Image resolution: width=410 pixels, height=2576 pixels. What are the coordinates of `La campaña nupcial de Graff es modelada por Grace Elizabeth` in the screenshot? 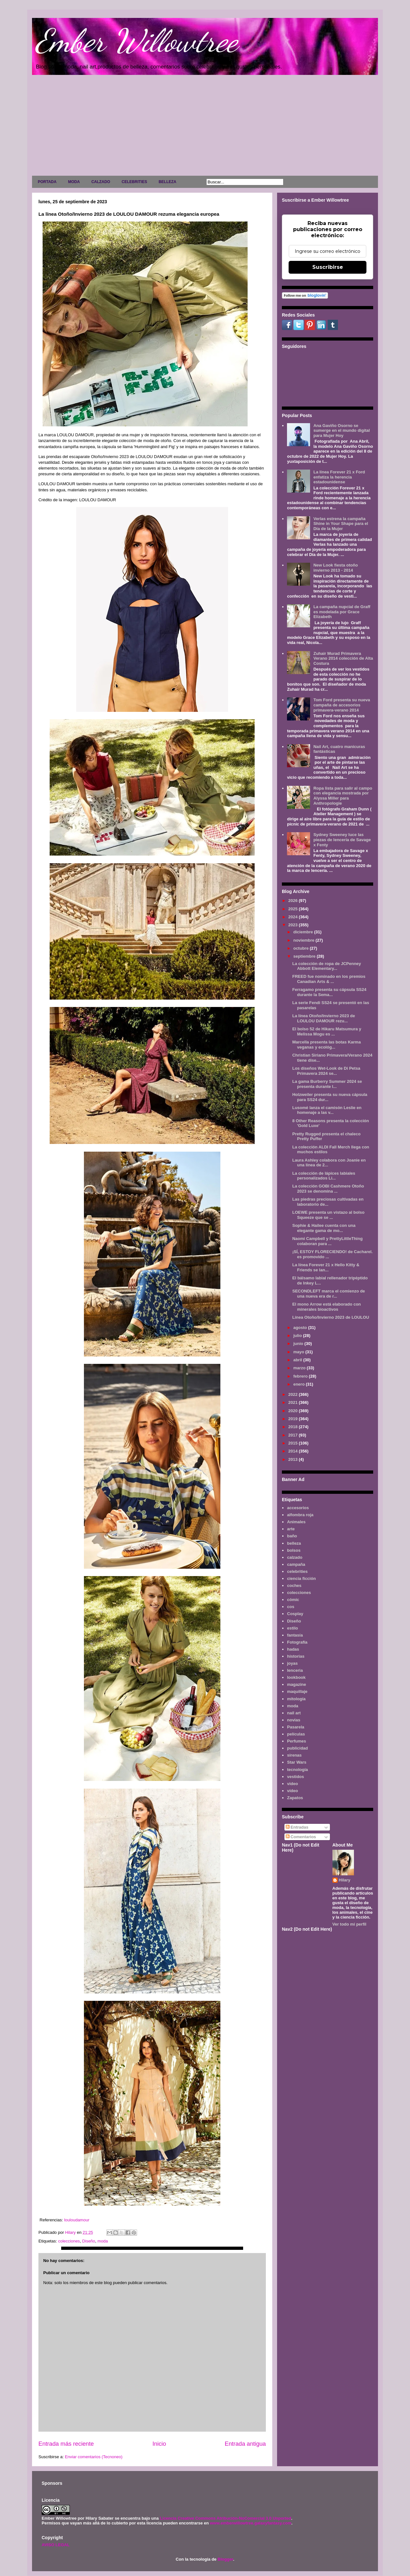 It's located at (341, 611).